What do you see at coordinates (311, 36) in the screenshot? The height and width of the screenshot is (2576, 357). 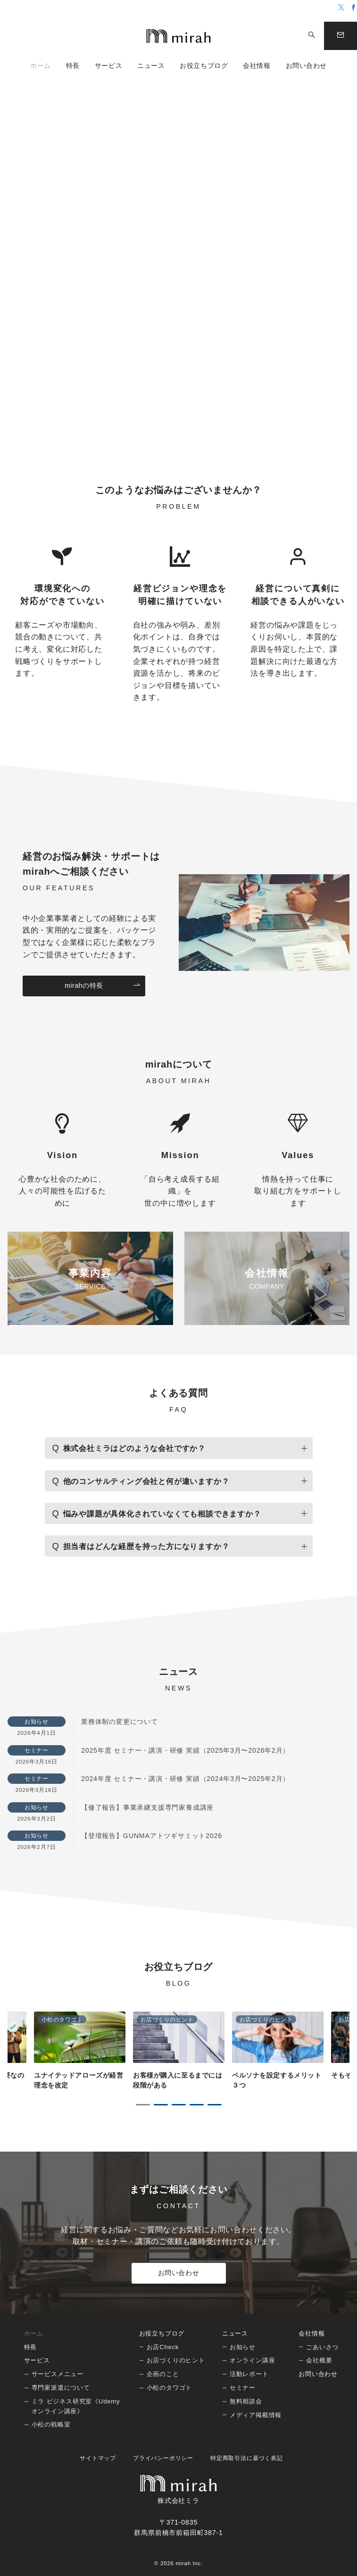 I see `[スイッチ オフ]` at bounding box center [311, 36].